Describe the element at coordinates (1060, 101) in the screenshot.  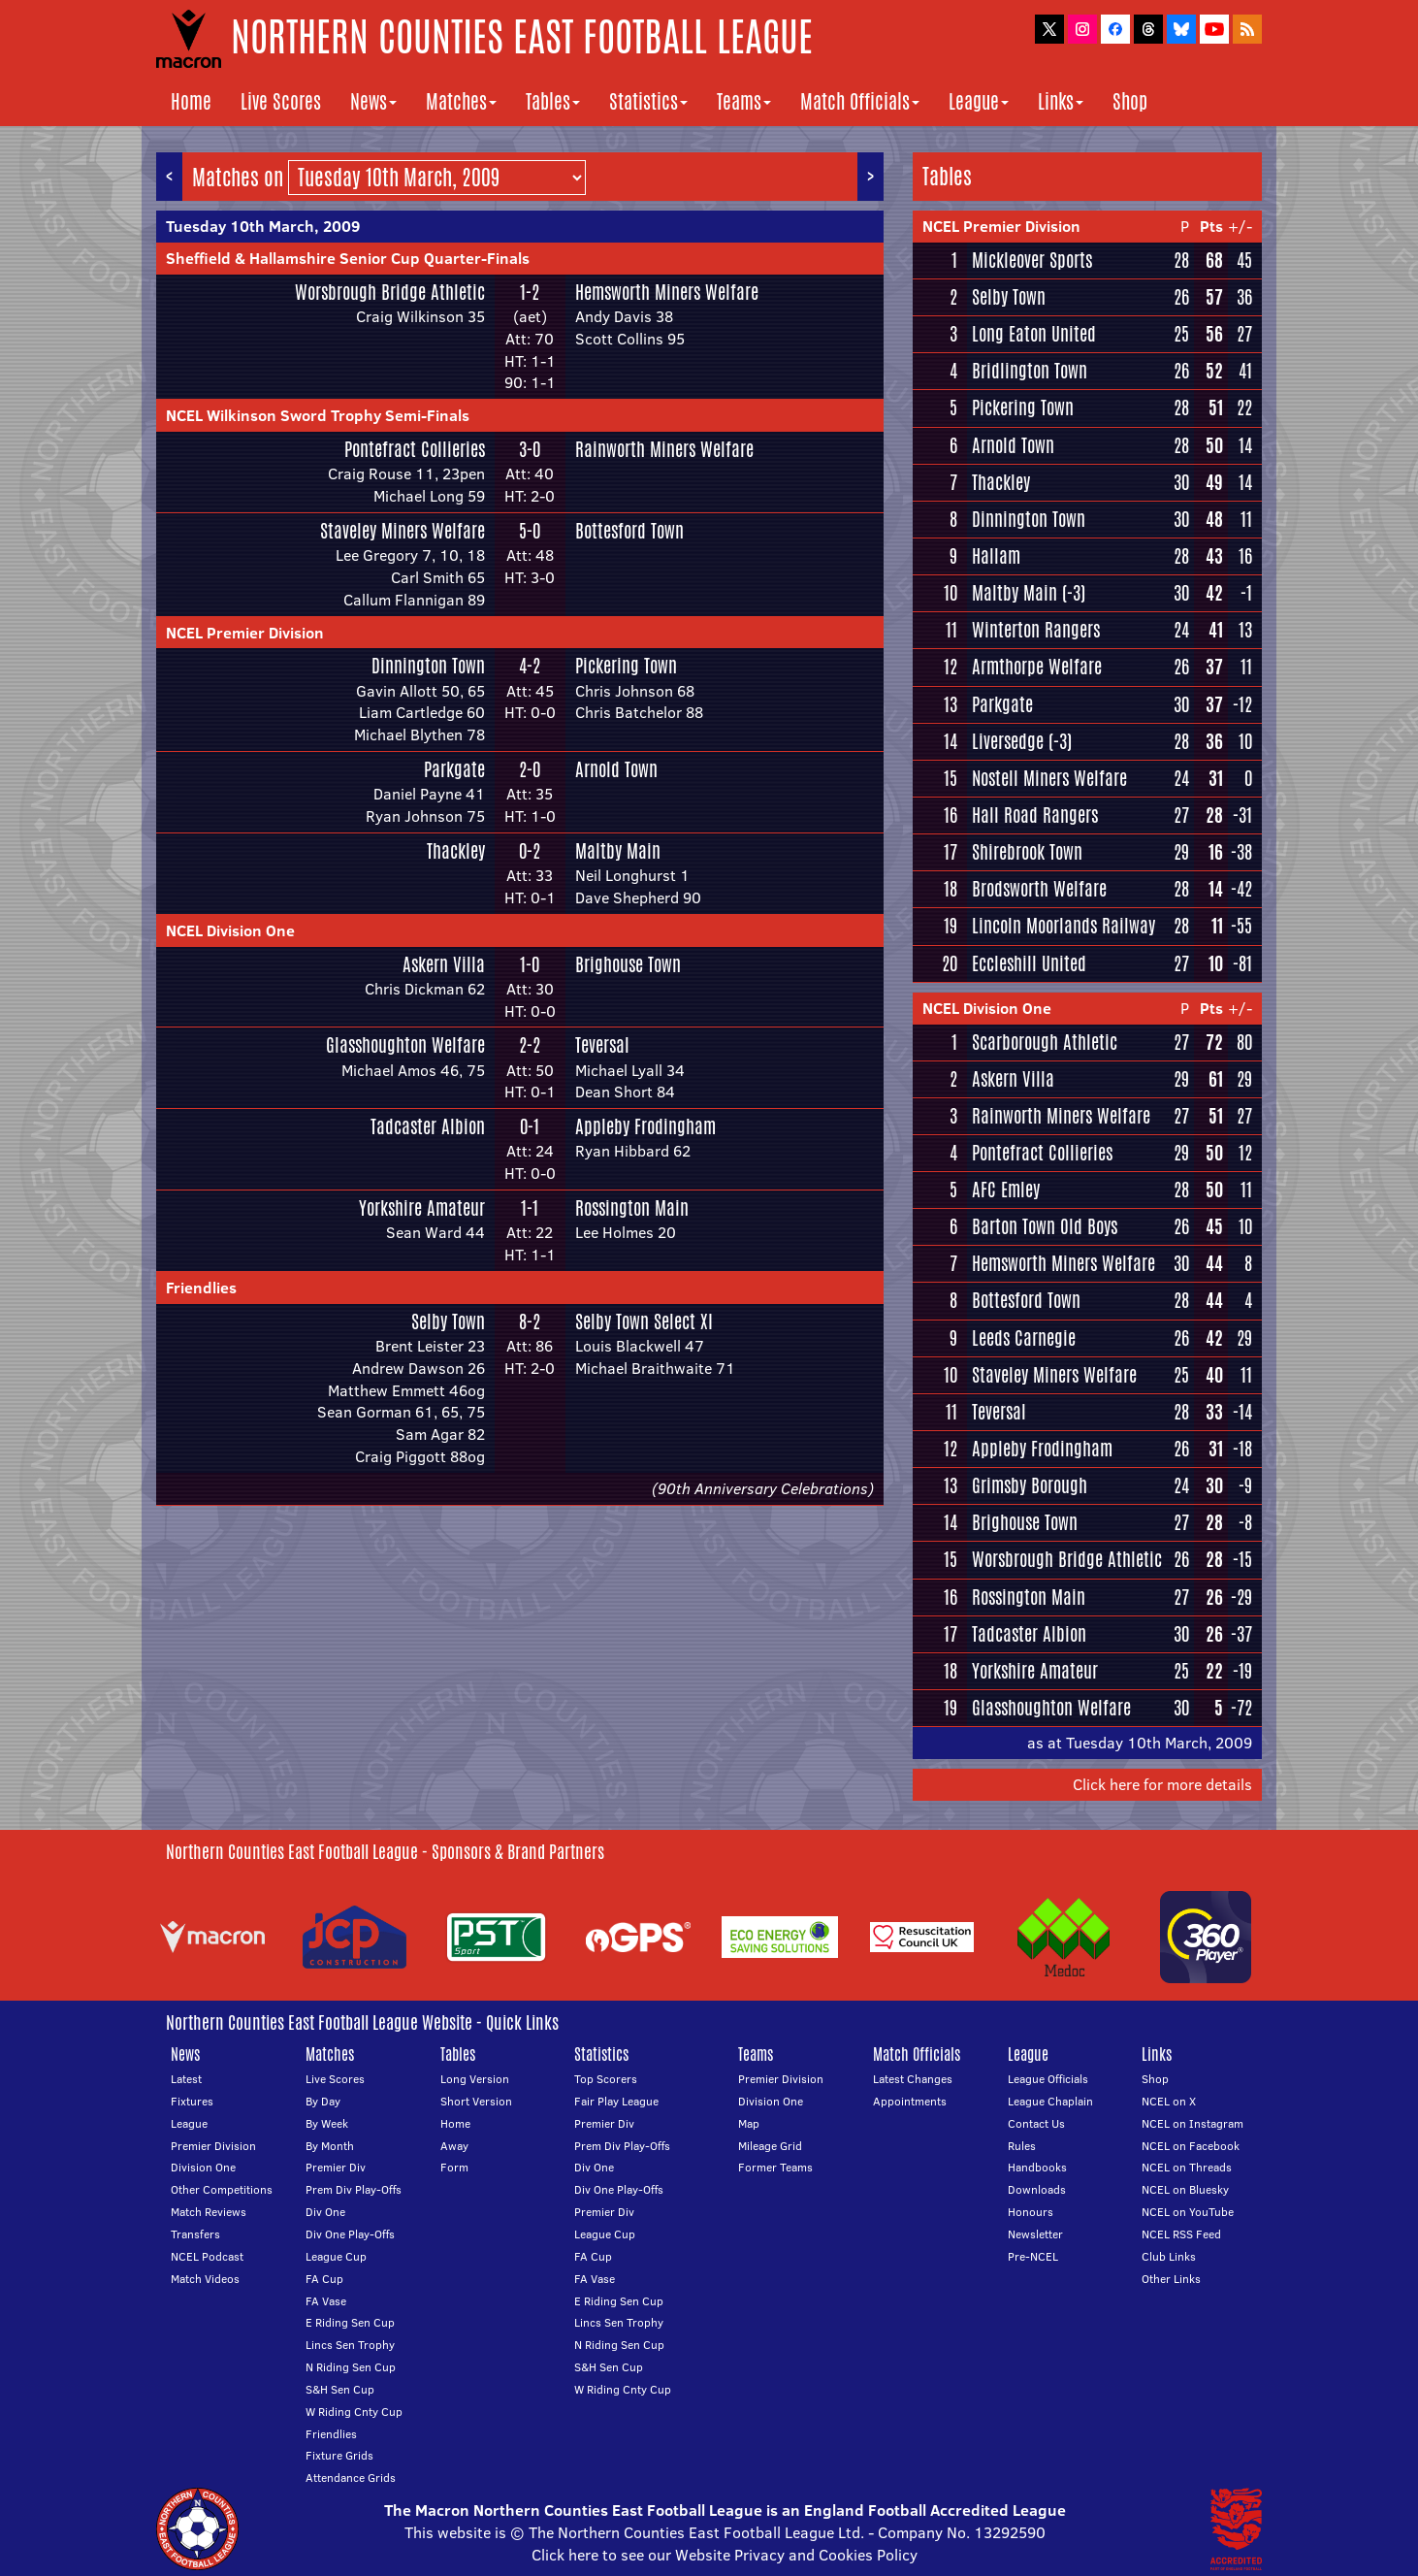
I see `Links` at that location.